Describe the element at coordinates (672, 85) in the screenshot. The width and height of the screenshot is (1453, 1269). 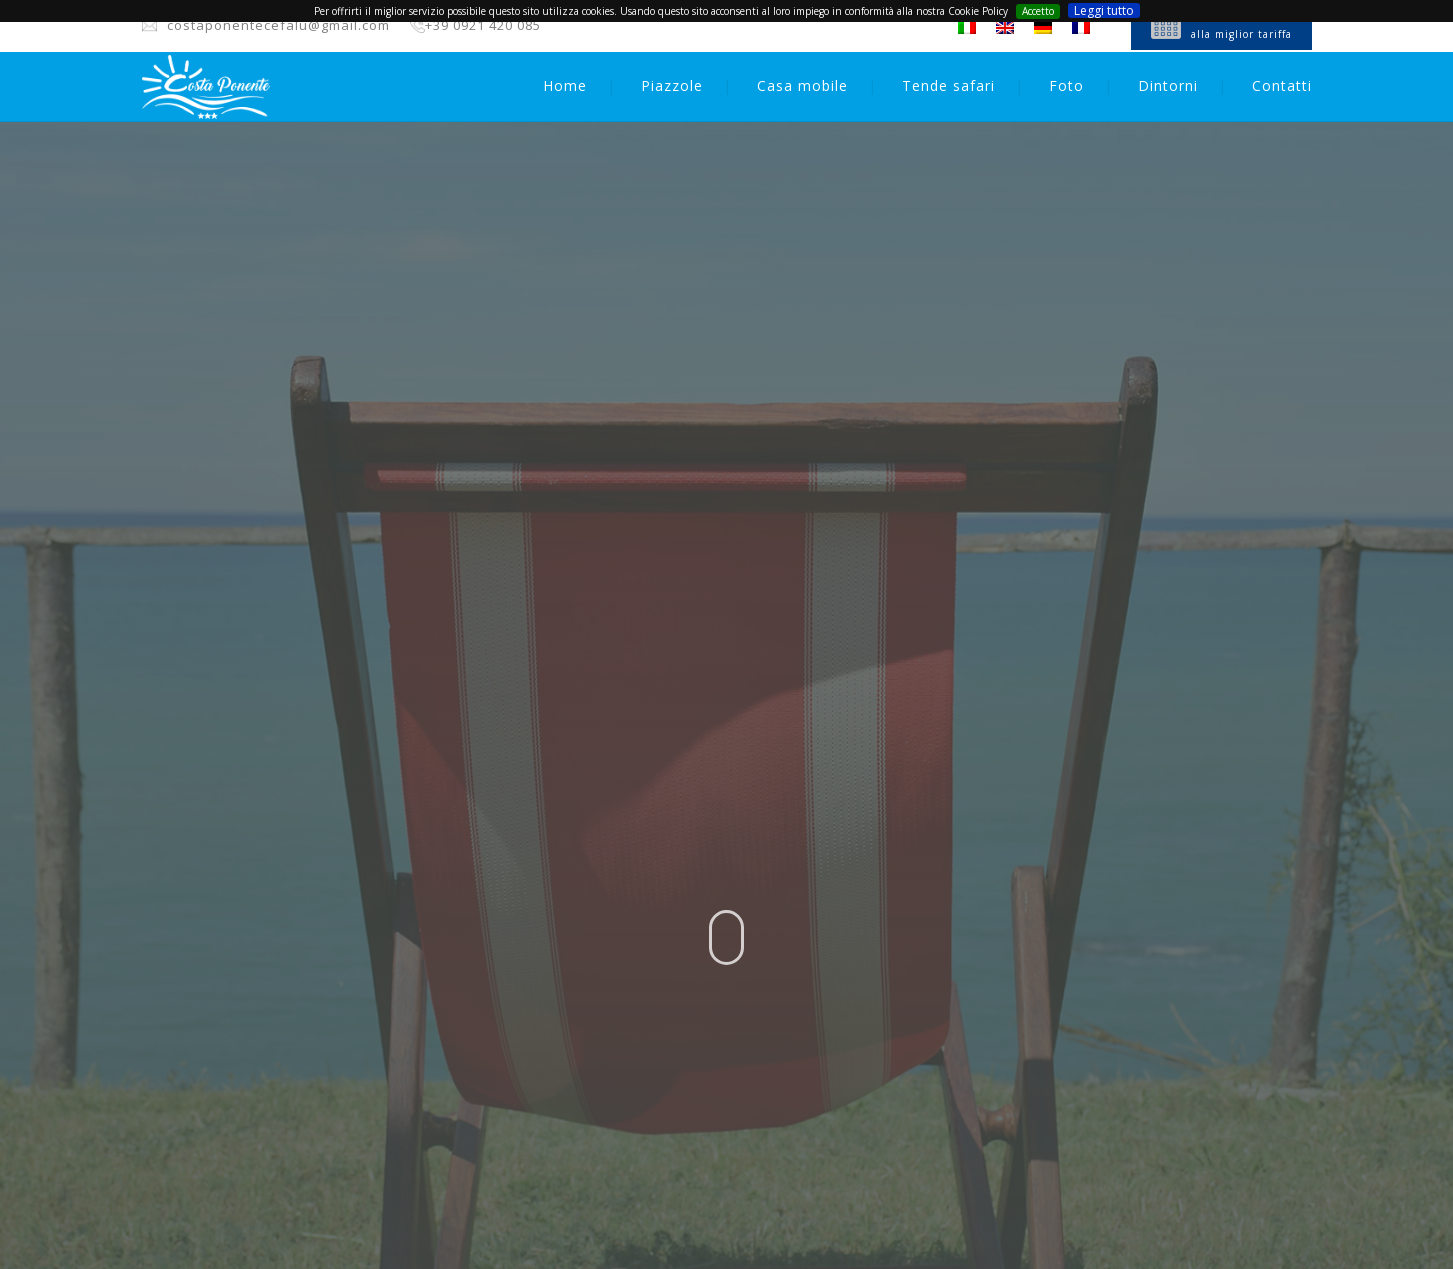
I see `Piazzole` at that location.